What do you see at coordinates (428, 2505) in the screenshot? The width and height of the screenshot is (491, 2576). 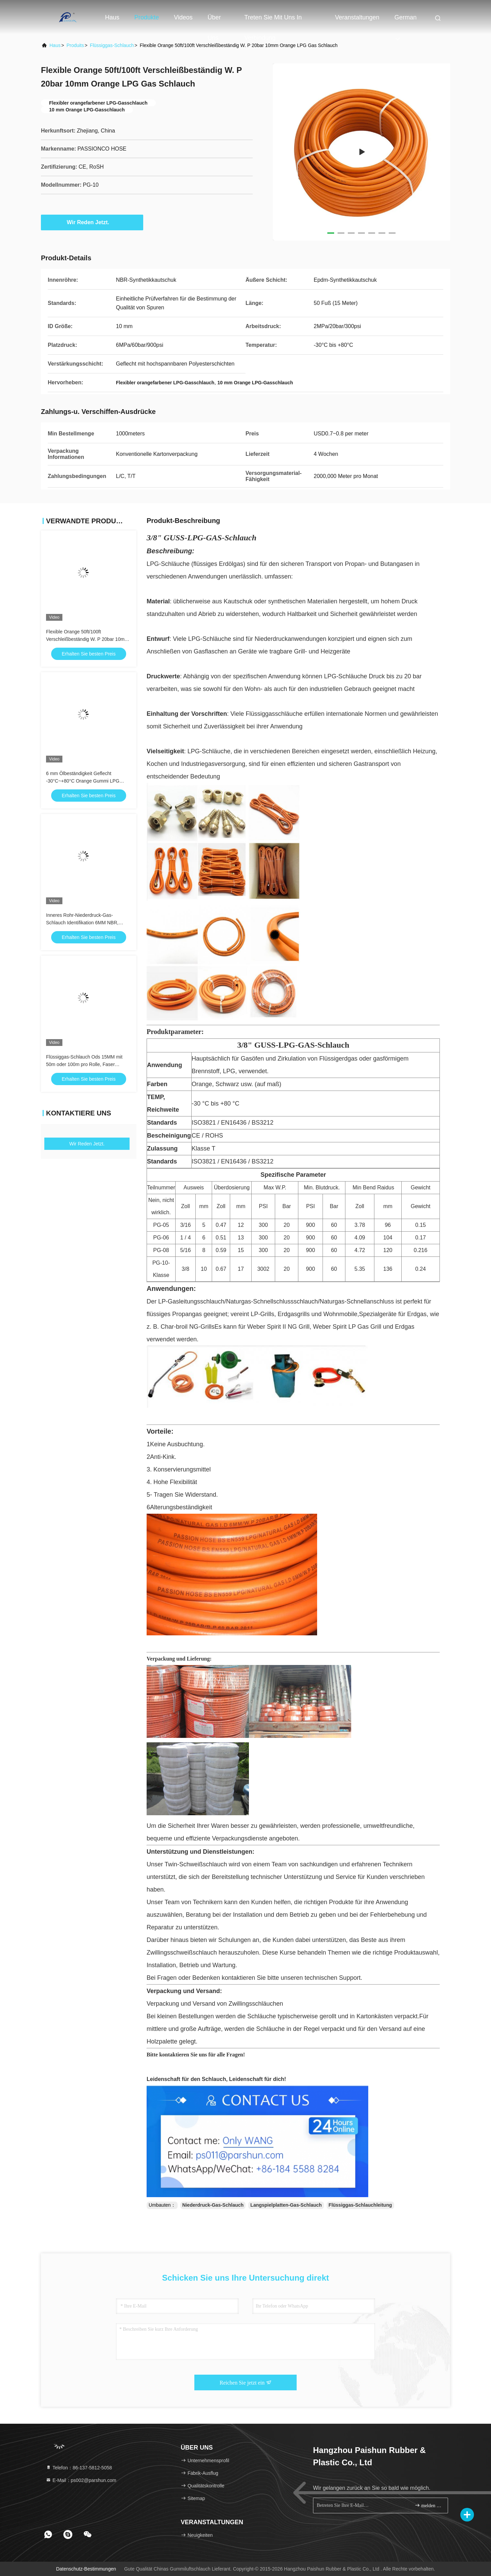 I see `melden Sie sich an` at bounding box center [428, 2505].